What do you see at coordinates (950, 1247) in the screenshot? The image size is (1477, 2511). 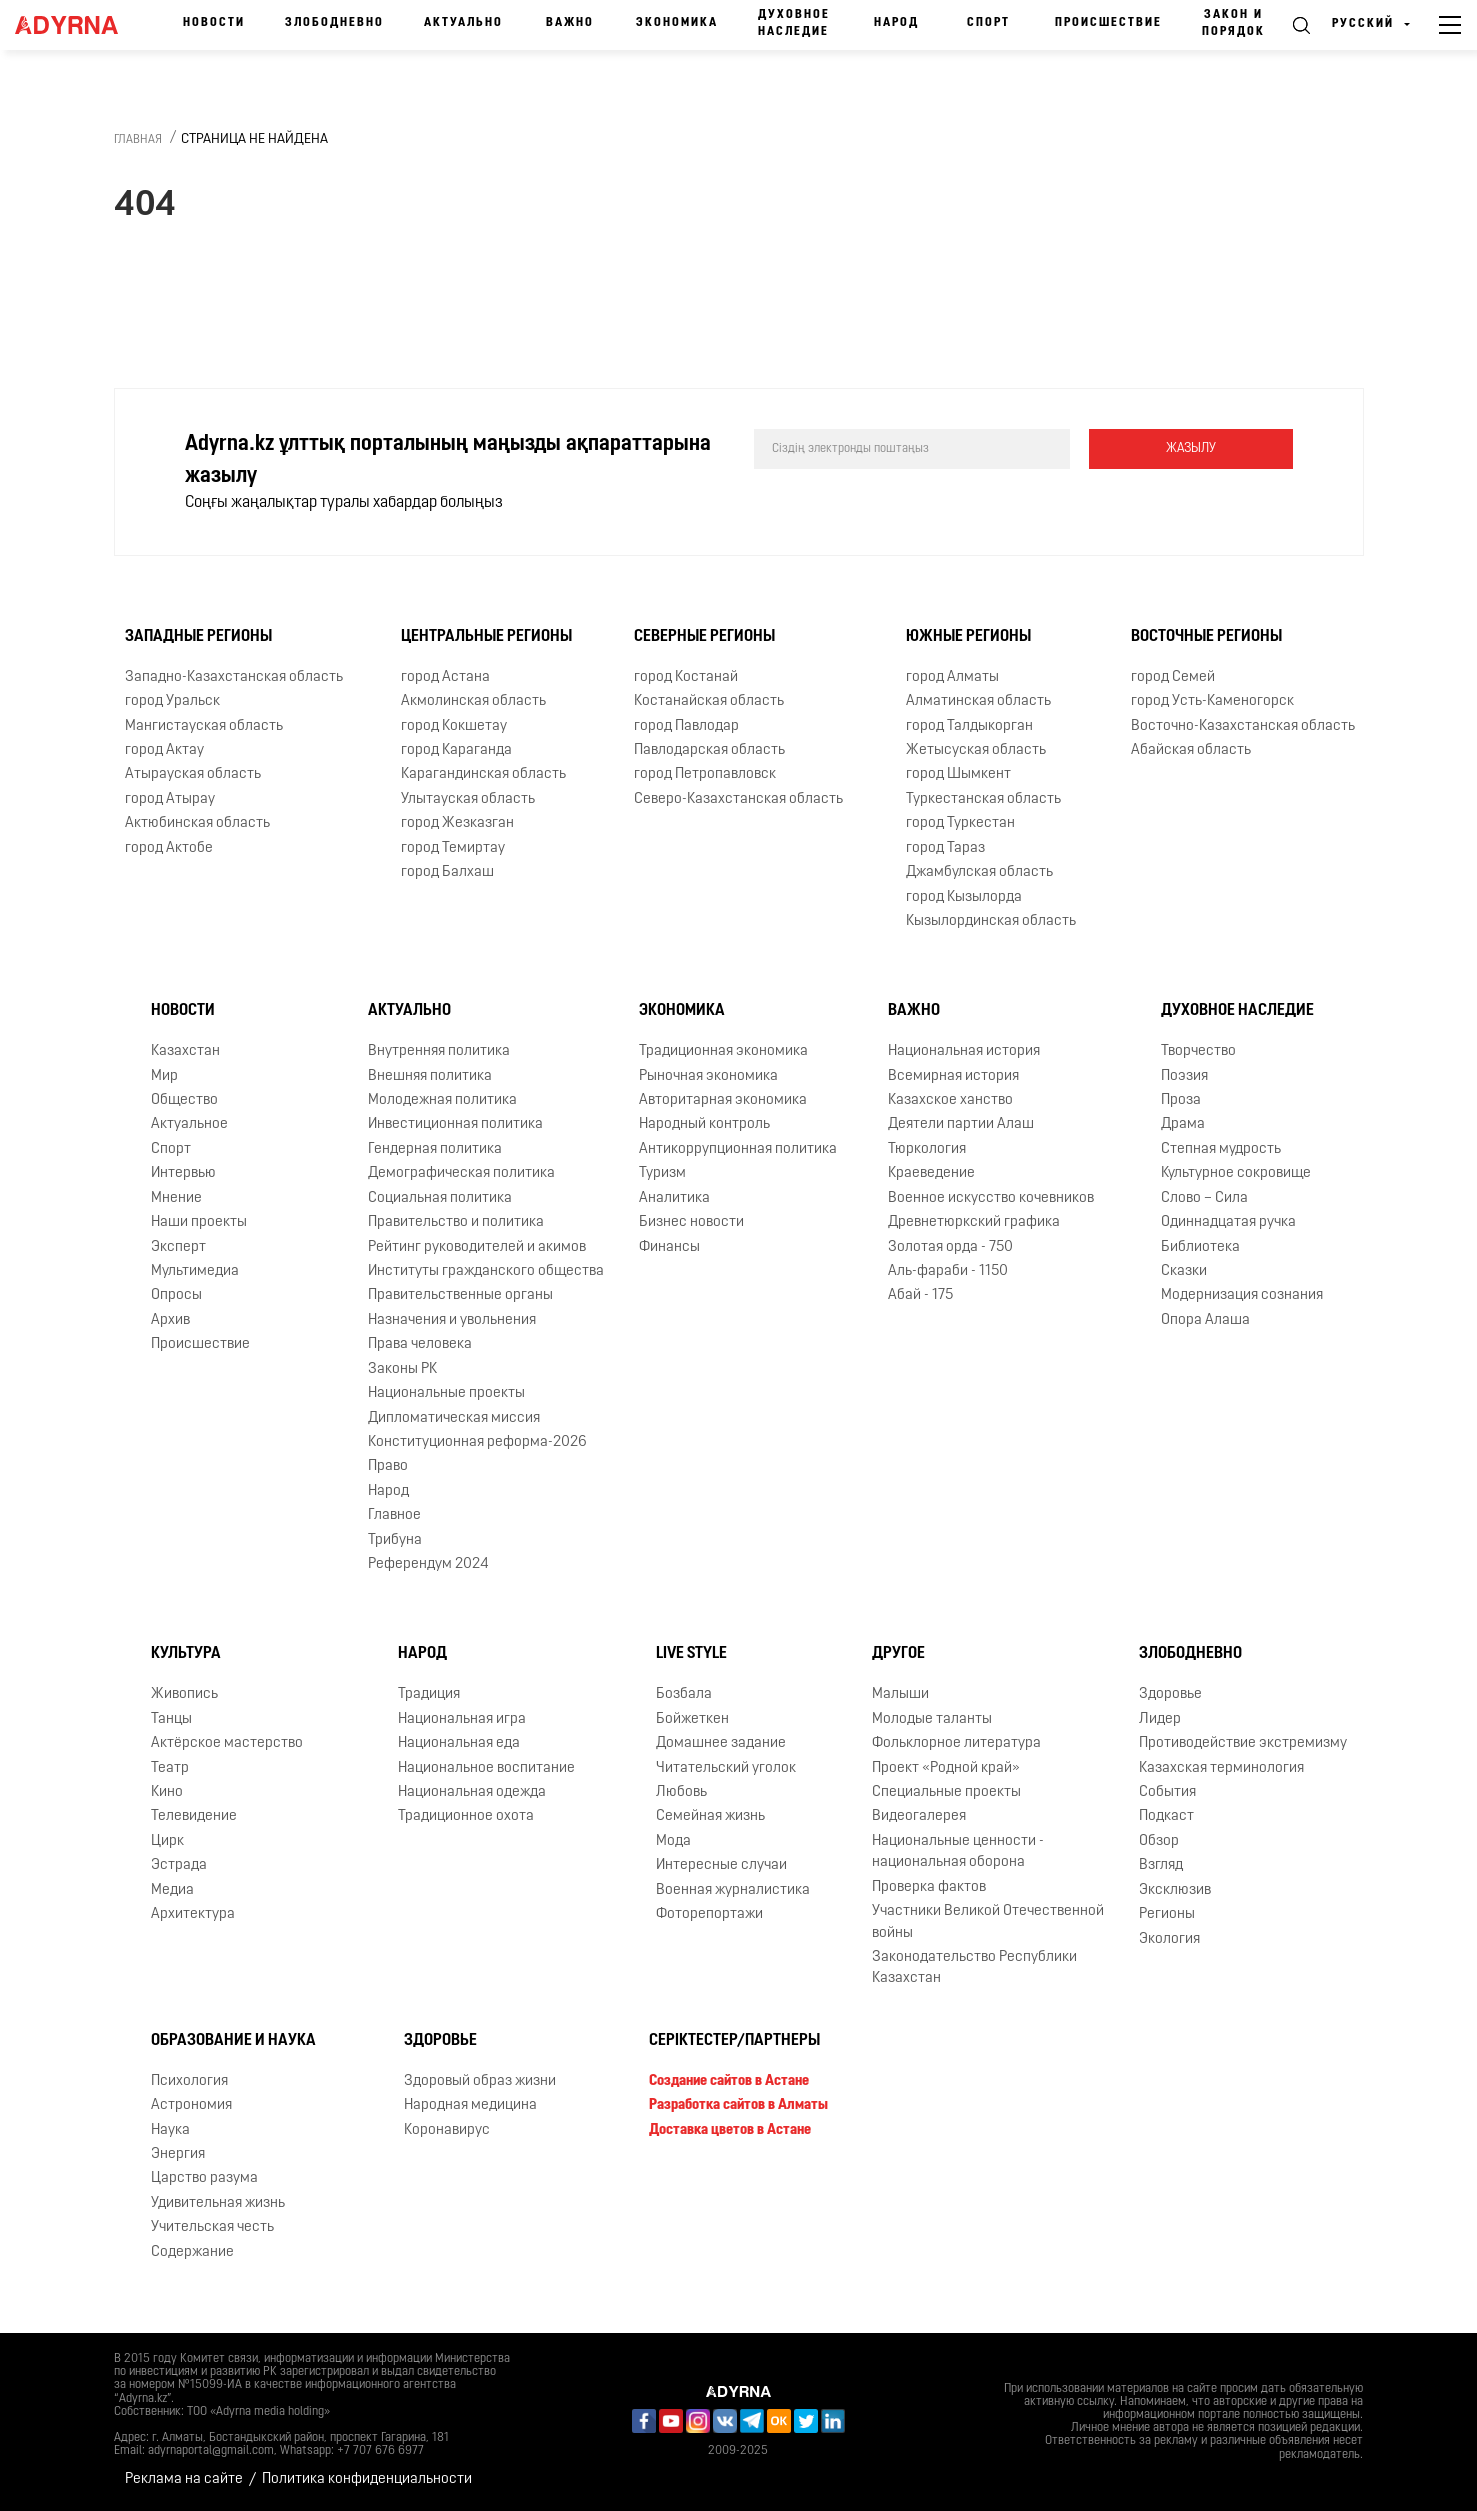 I see `Золотая орда - 750` at bounding box center [950, 1247].